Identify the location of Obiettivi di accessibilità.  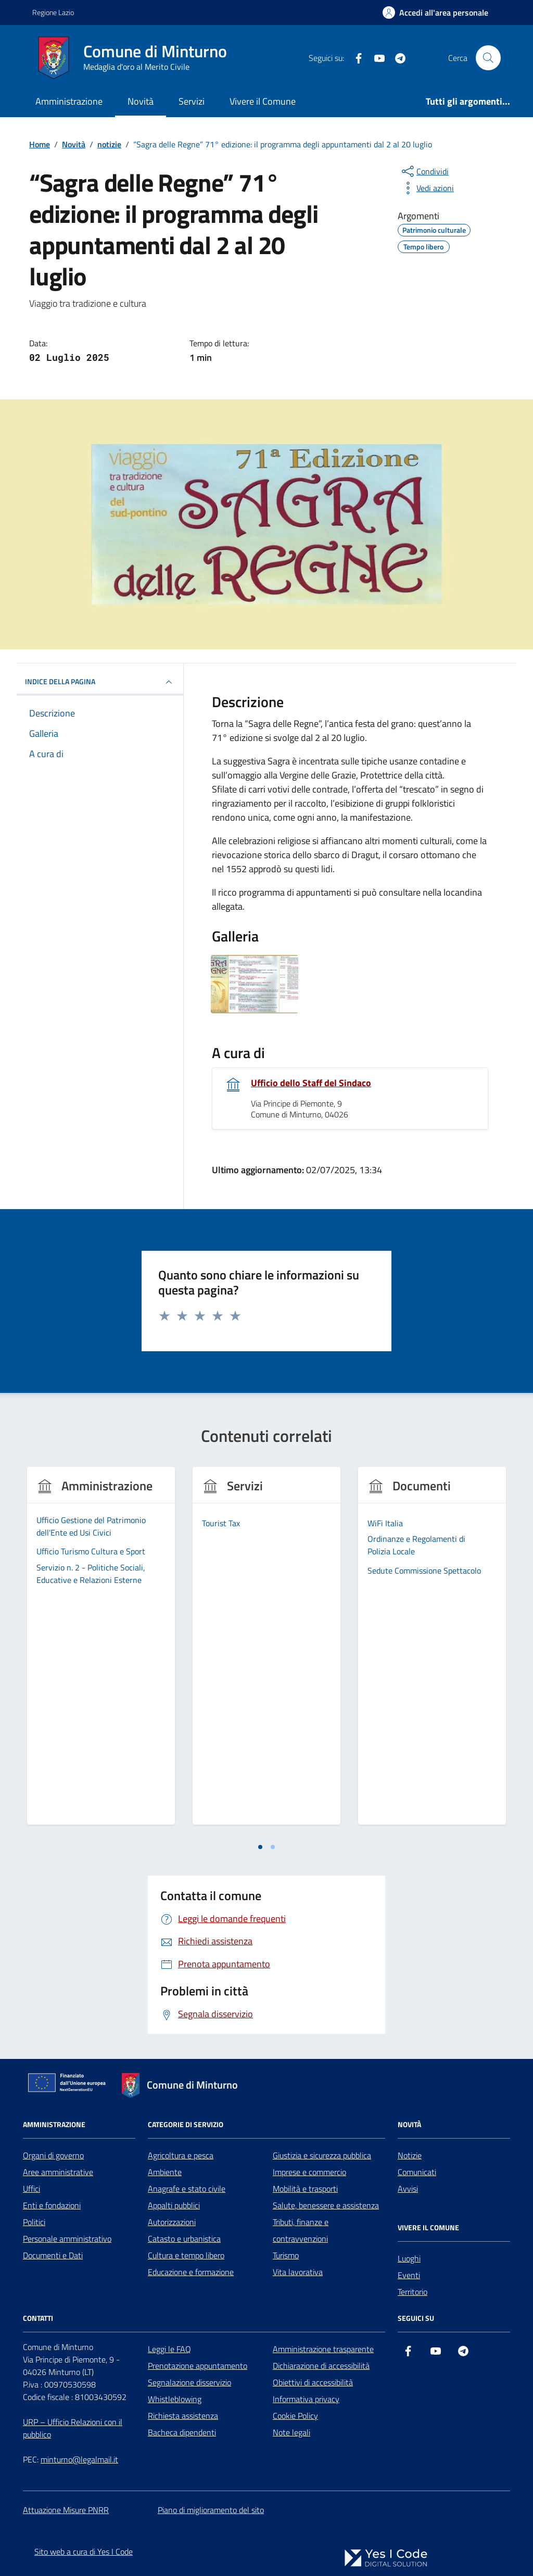
(313, 2382).